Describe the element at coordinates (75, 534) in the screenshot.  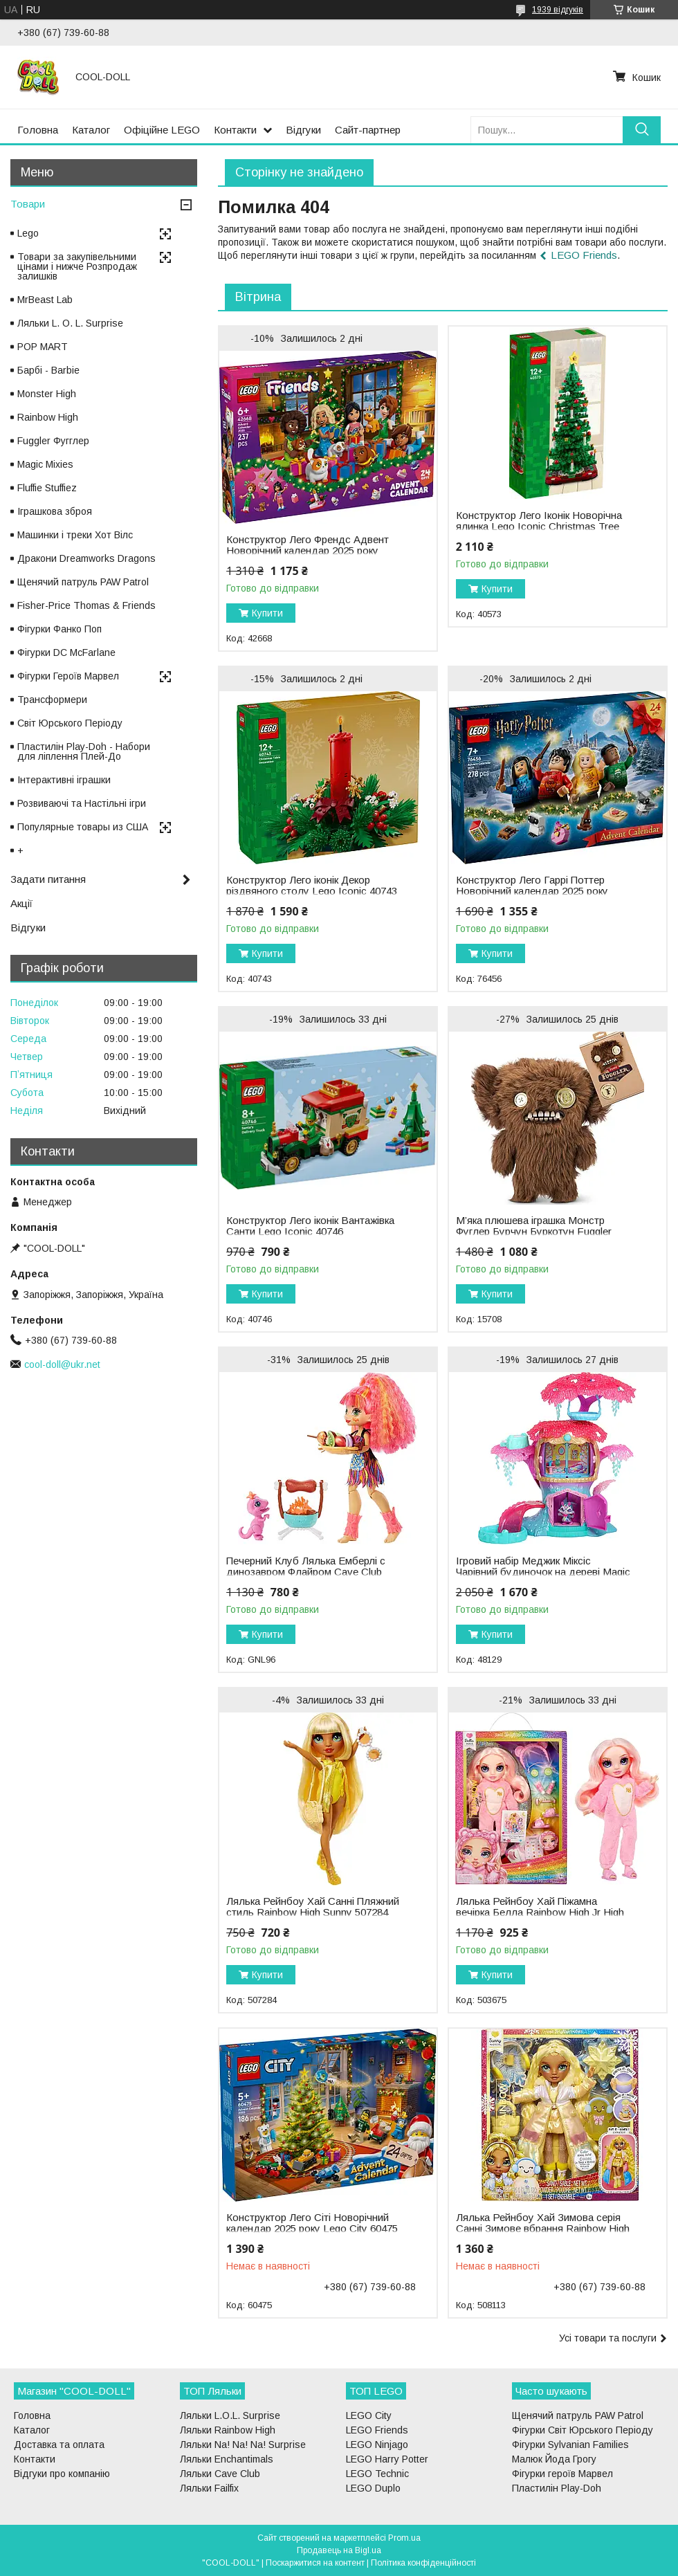
I see `Машинки і треки Хот Вілс` at that location.